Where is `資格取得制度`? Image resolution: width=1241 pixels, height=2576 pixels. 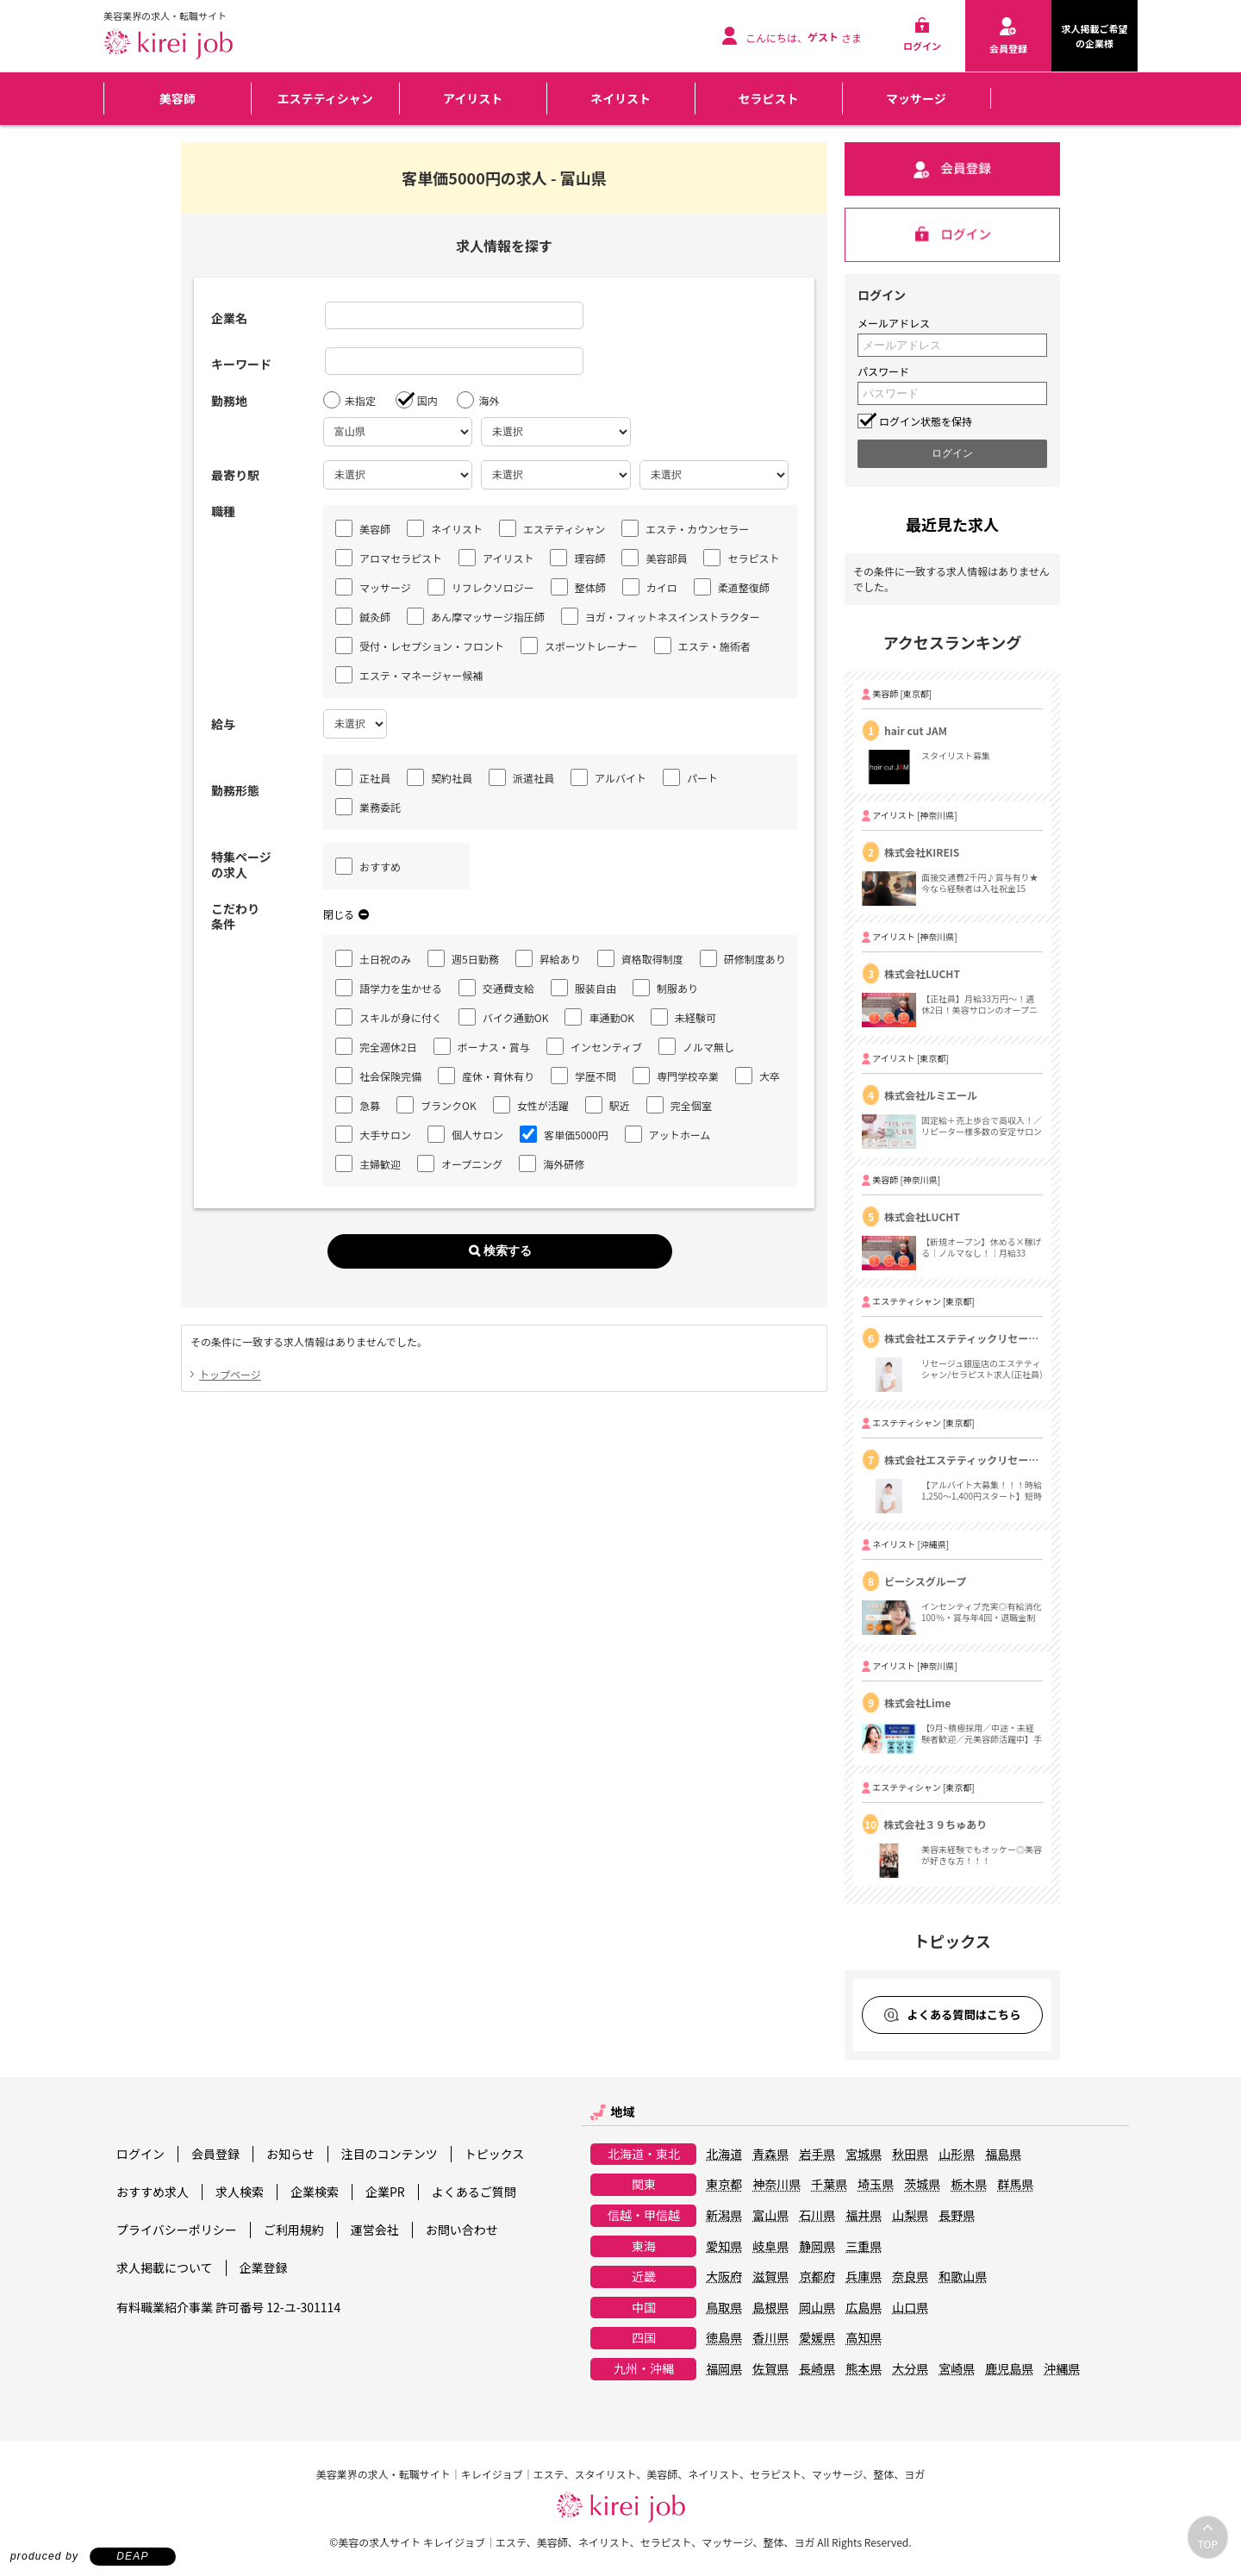 資格取得制度 is located at coordinates (640, 958).